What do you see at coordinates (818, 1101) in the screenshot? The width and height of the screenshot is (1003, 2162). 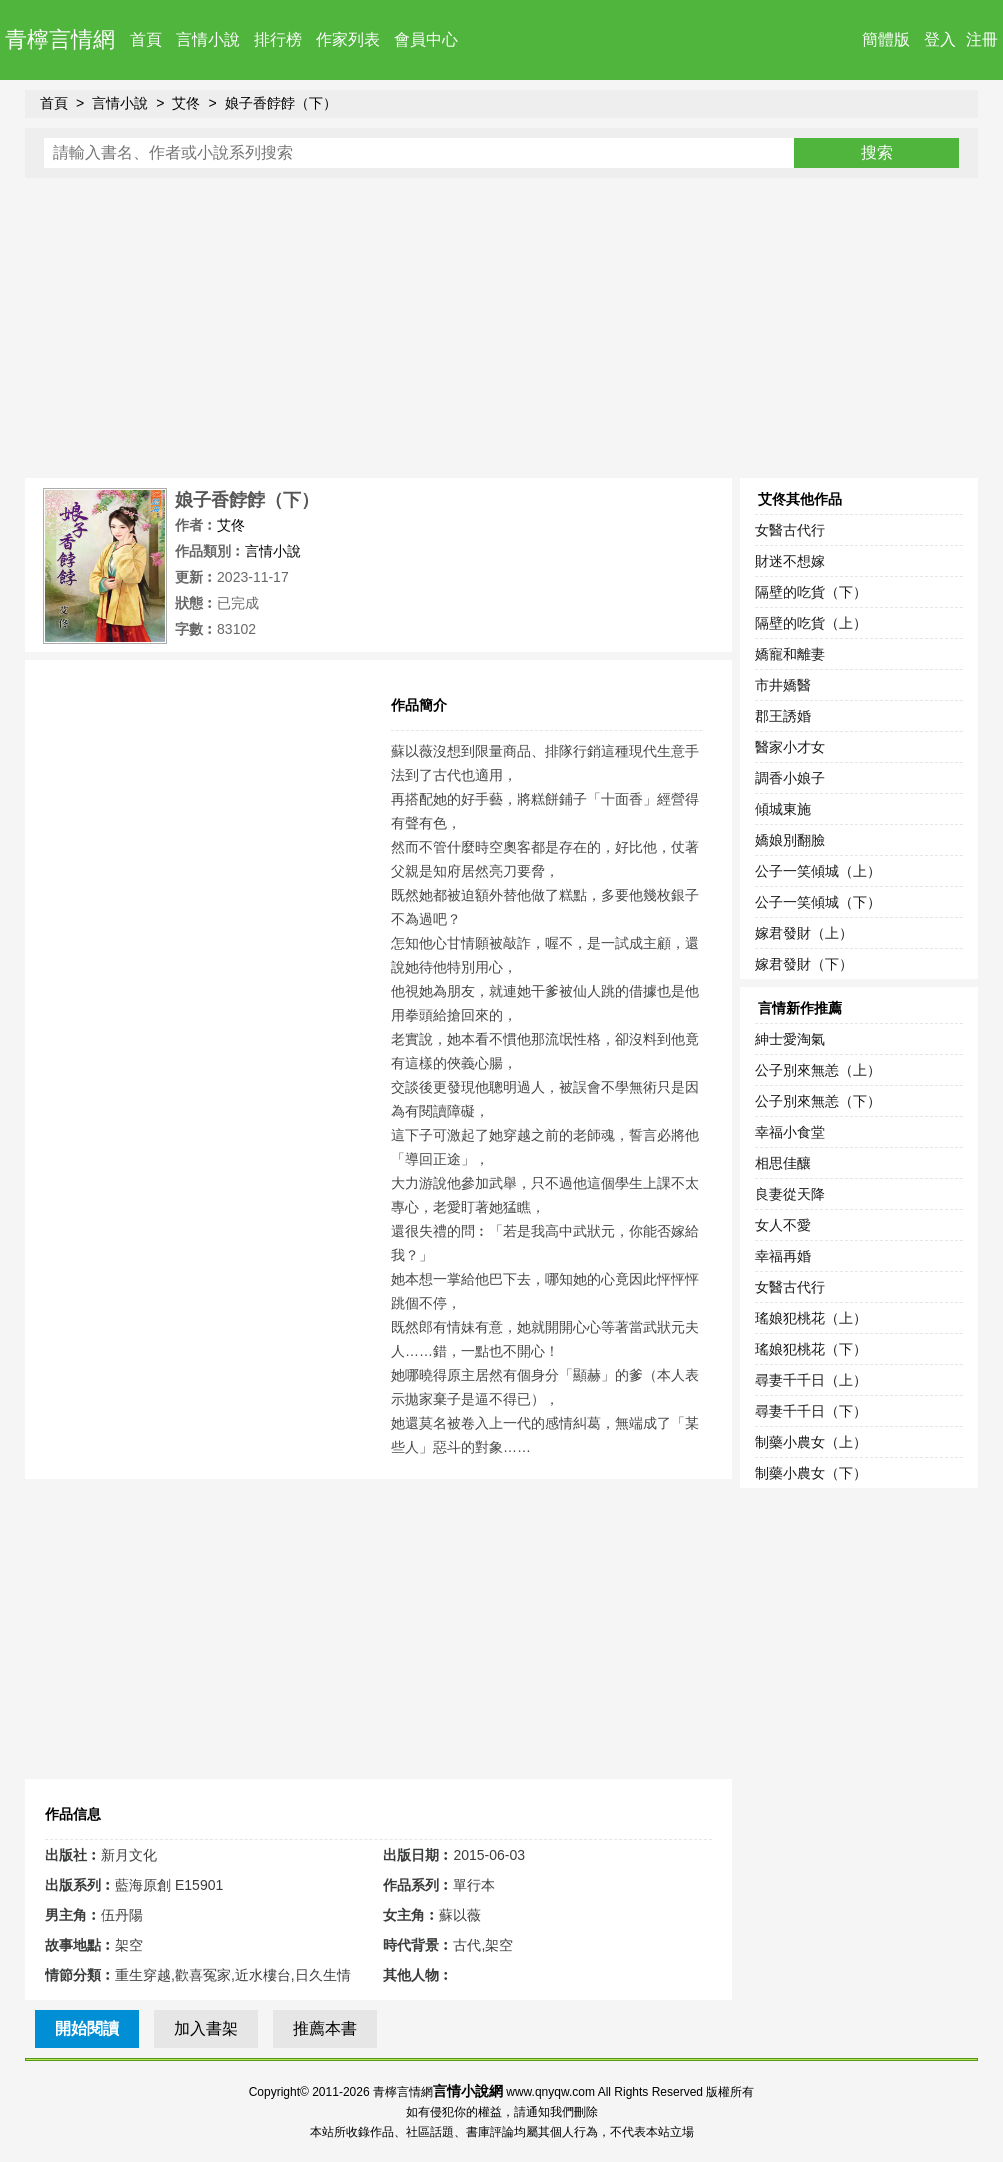 I see `公子別來無恙（下）` at bounding box center [818, 1101].